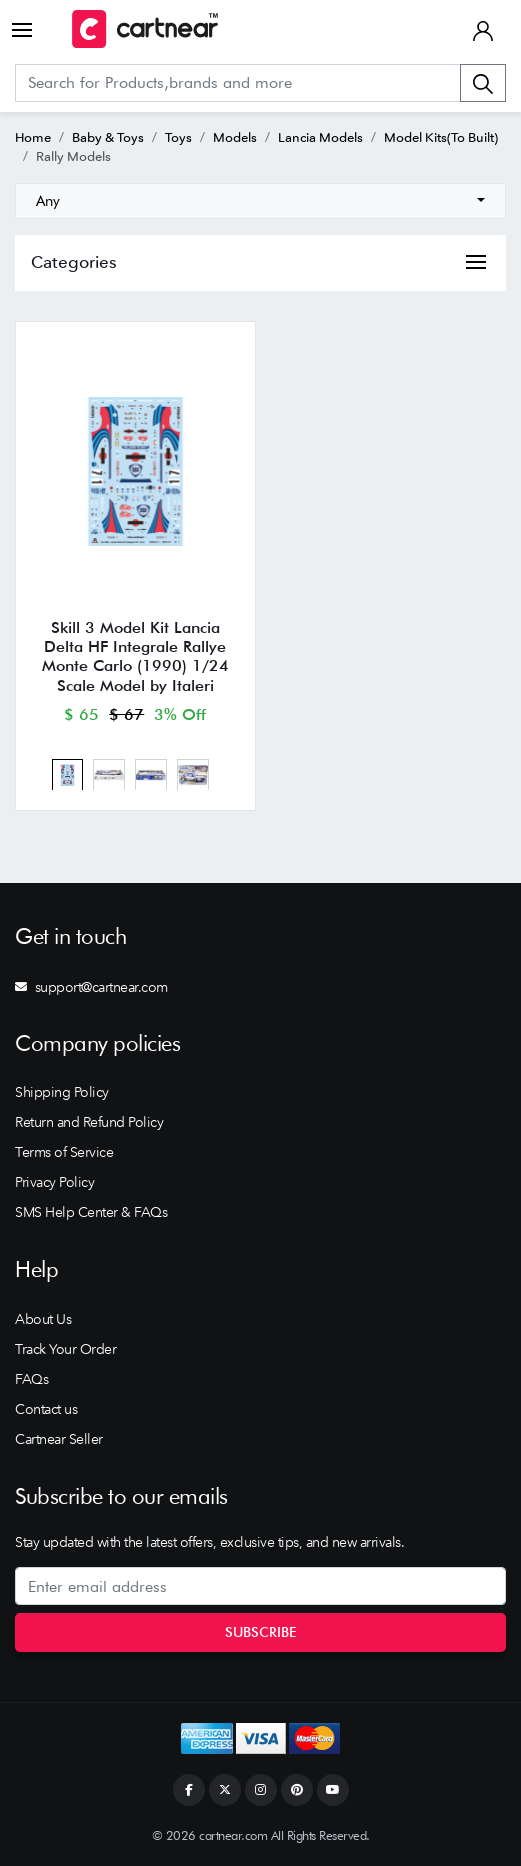 Image resolution: width=521 pixels, height=1866 pixels. Describe the element at coordinates (59, 1439) in the screenshot. I see `Cartnear Seller` at that location.